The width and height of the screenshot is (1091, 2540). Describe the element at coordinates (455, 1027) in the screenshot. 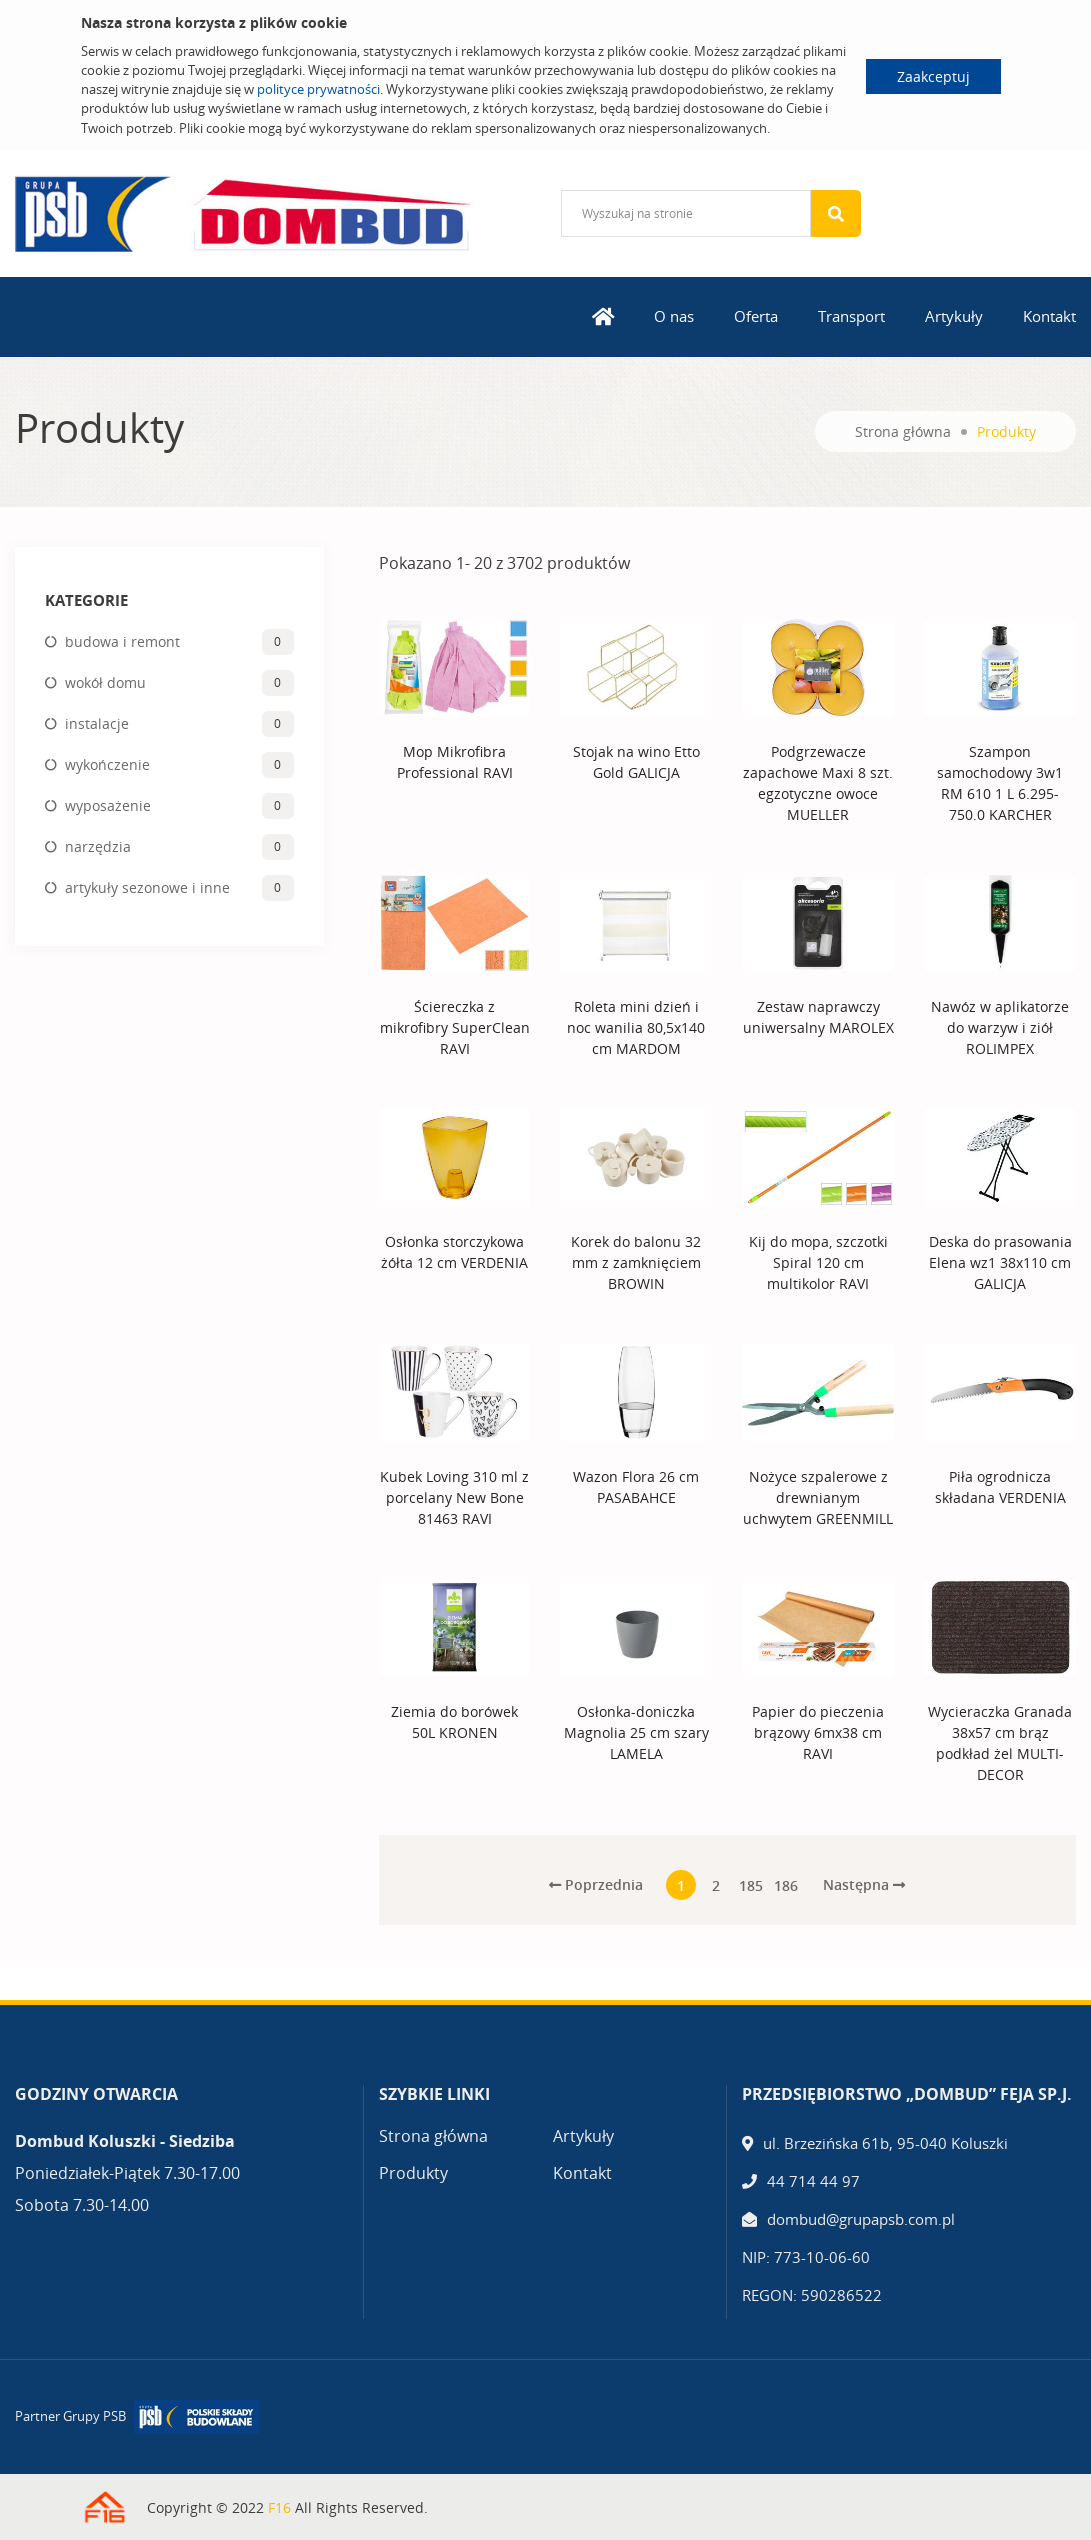

I see `Ściereczka z mikrofibry SuperClean RAVI` at that location.